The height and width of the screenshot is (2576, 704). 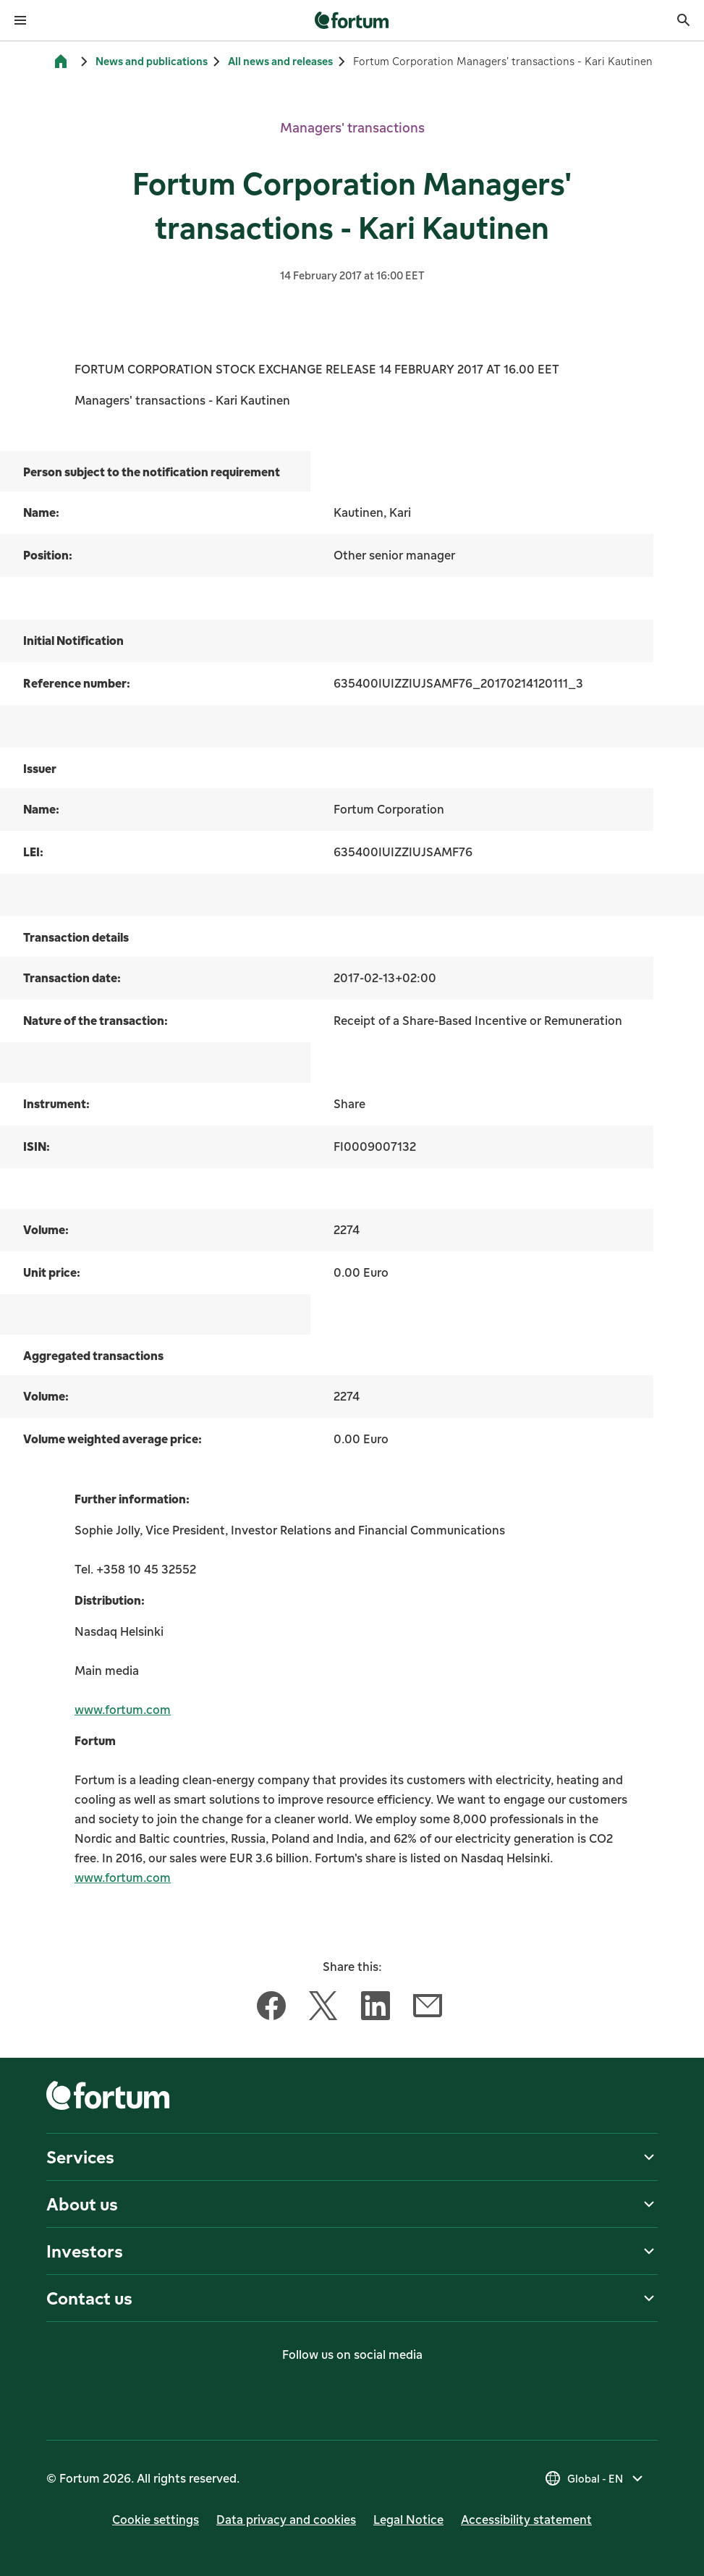 What do you see at coordinates (155, 2520) in the screenshot?
I see `Cookie settings` at bounding box center [155, 2520].